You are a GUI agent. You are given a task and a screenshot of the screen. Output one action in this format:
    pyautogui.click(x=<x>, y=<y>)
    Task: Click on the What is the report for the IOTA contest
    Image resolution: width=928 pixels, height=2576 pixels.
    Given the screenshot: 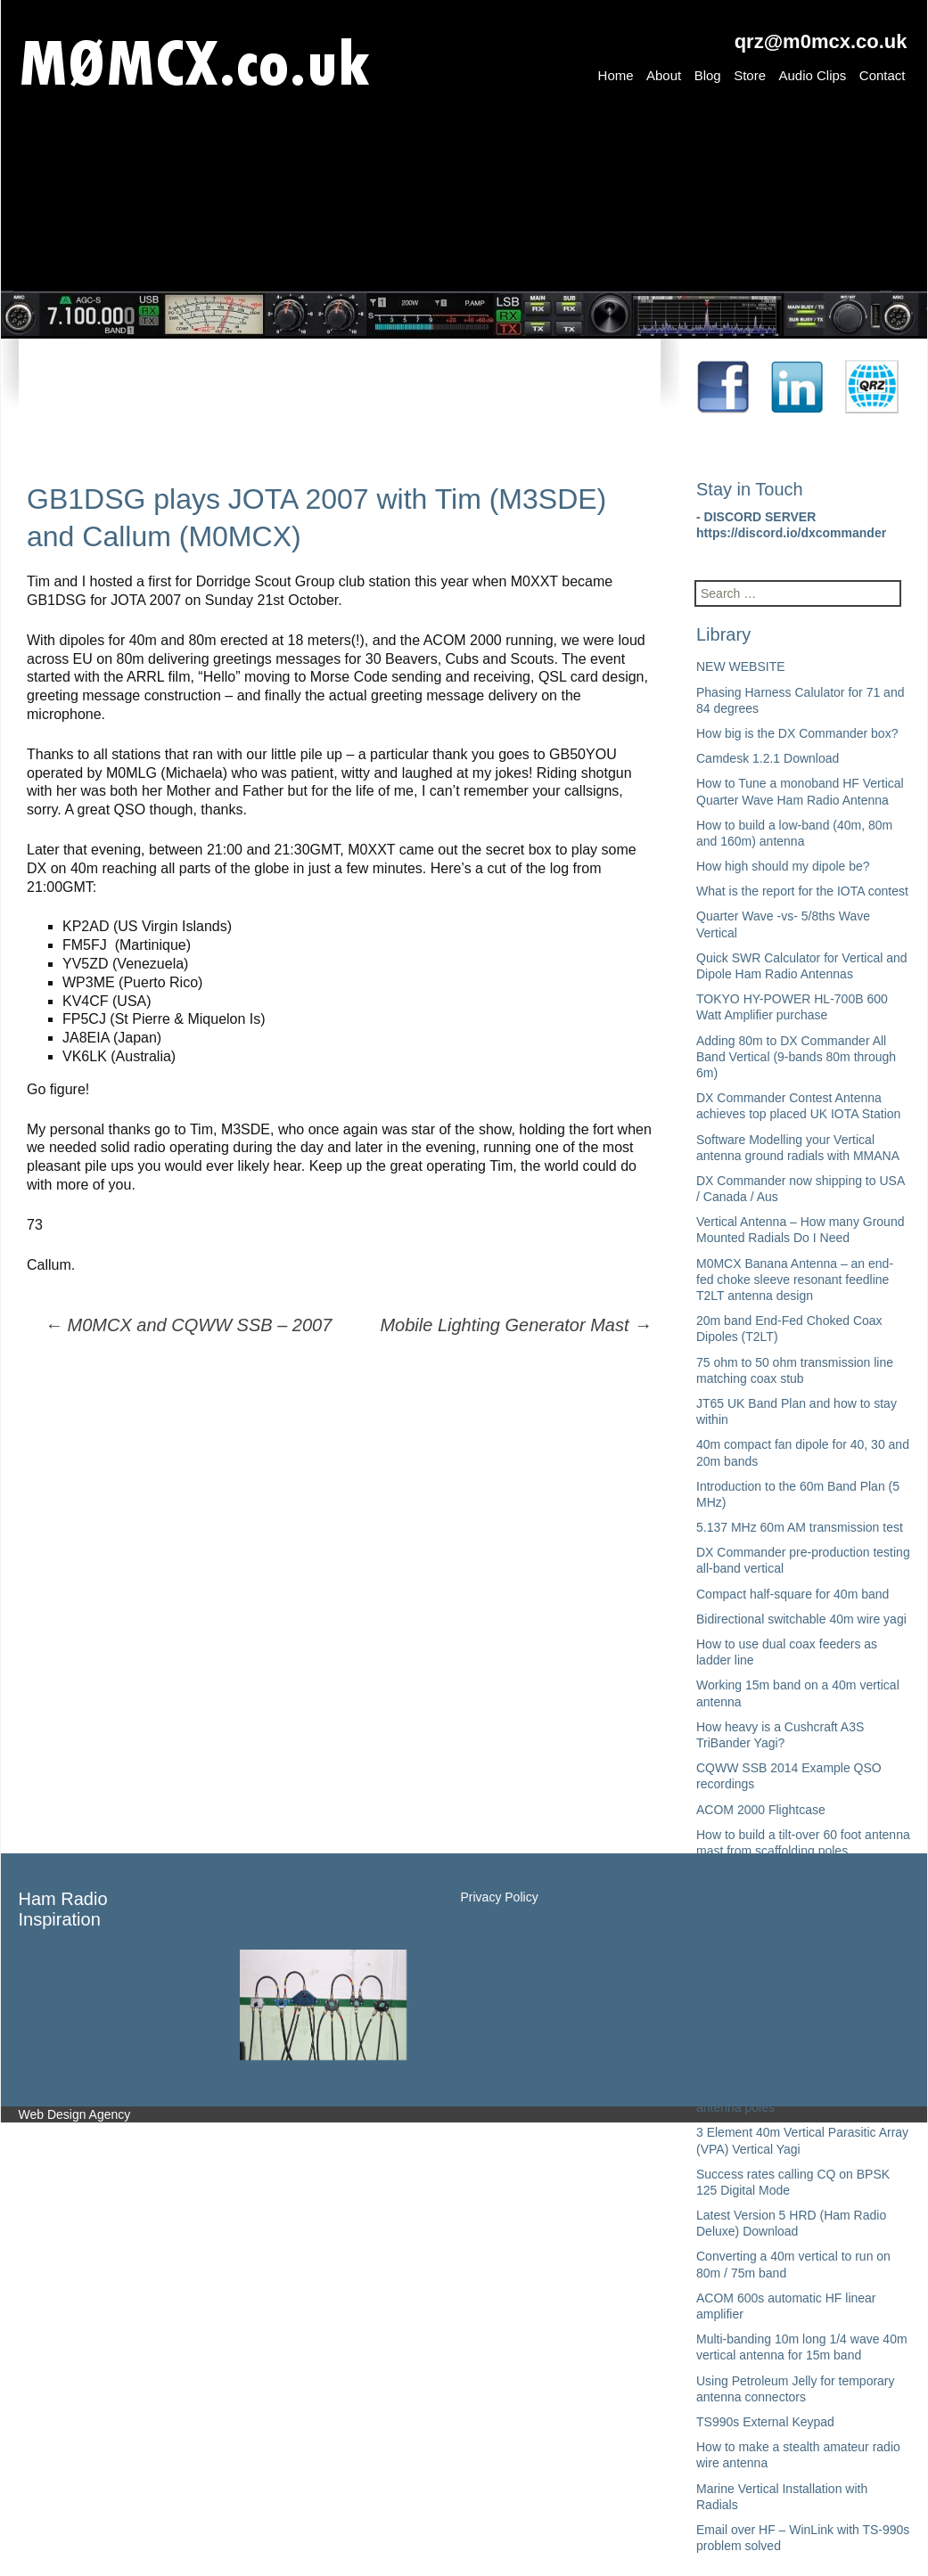 What is the action you would take?
    pyautogui.click(x=802, y=891)
    